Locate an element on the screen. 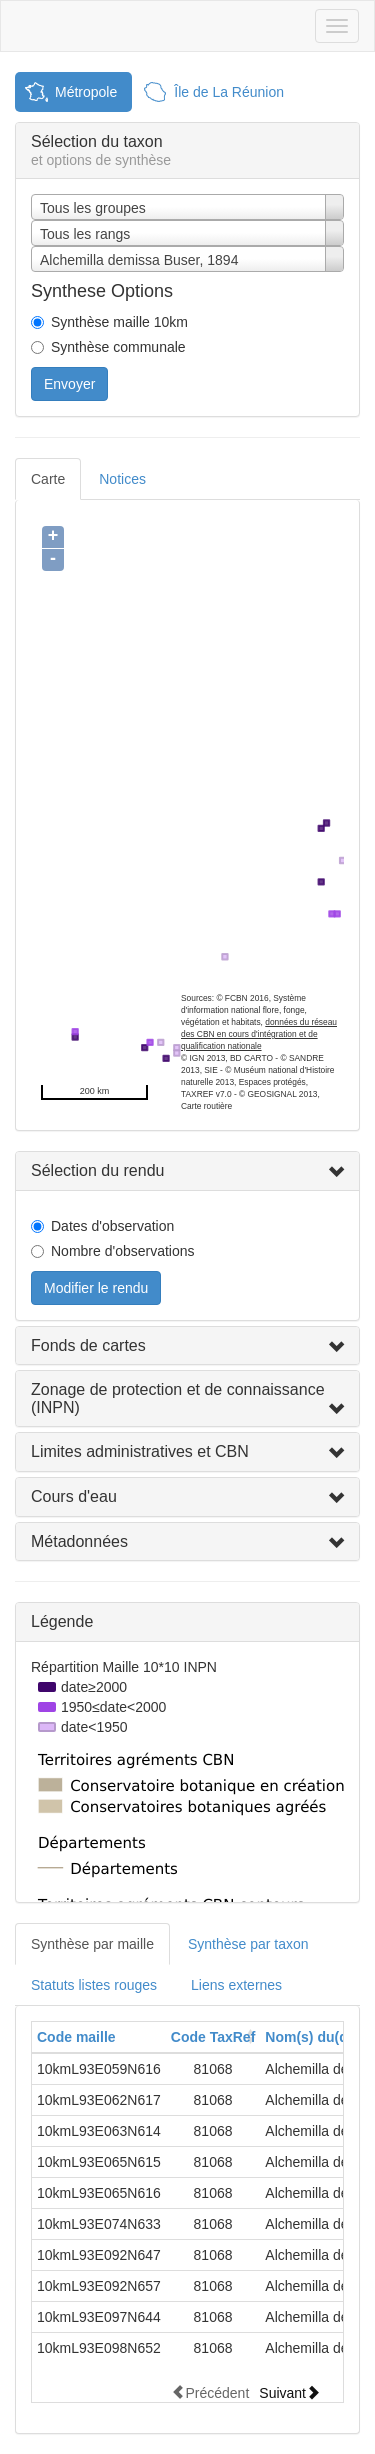  Métadonnées is located at coordinates (79, 1541).